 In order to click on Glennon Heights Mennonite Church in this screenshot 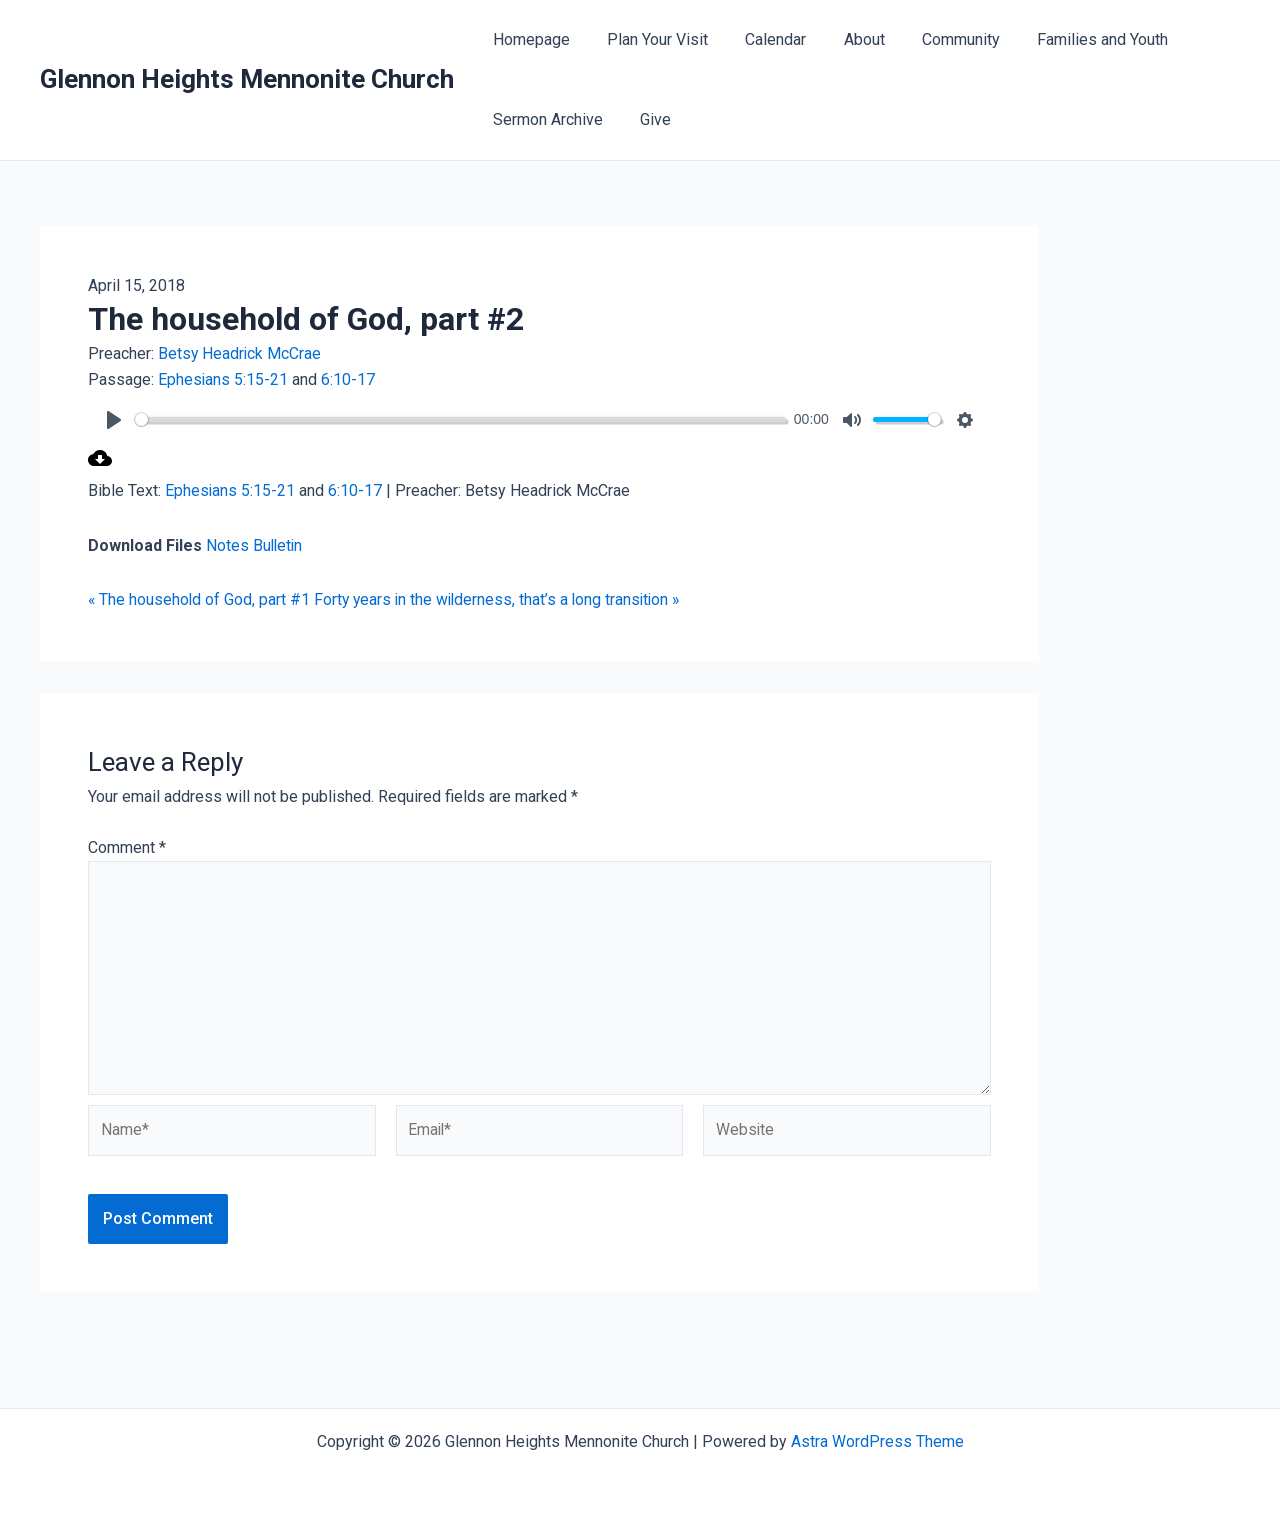, I will do `click(247, 79)`.